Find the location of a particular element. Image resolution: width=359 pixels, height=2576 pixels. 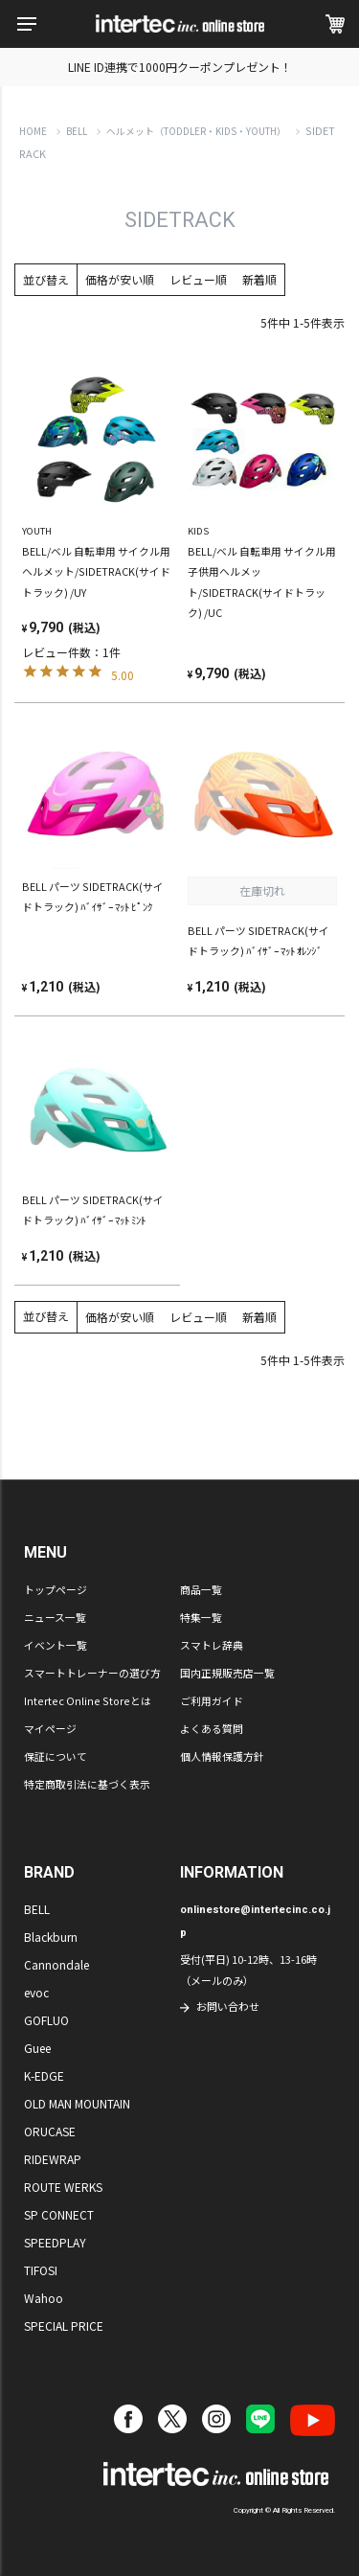

GOFLUO is located at coordinates (46, 2020).